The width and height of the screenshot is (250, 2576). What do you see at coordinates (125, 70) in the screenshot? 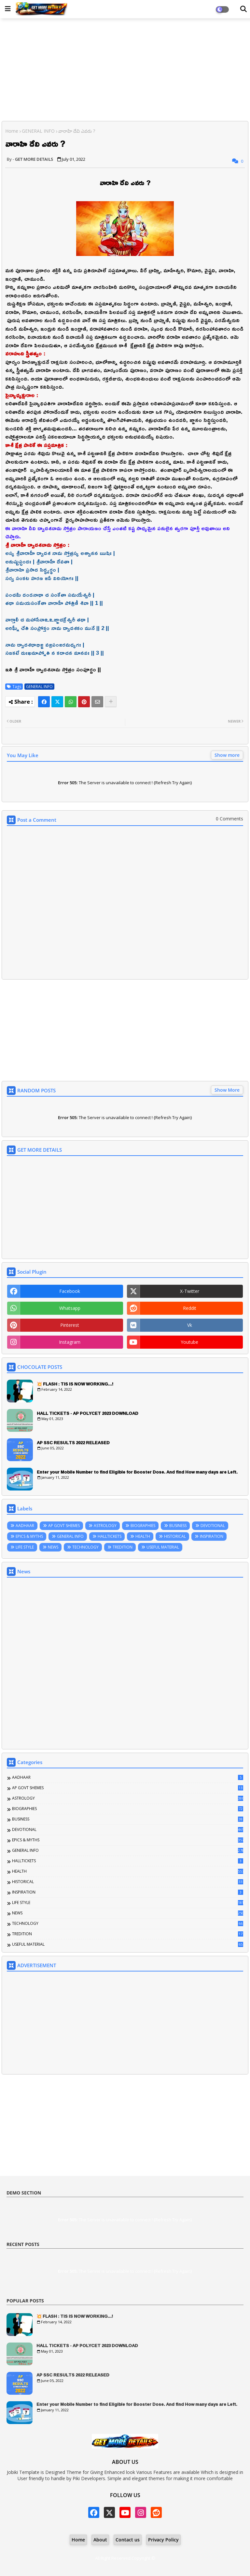
I see `[Advertisement]` at bounding box center [125, 70].